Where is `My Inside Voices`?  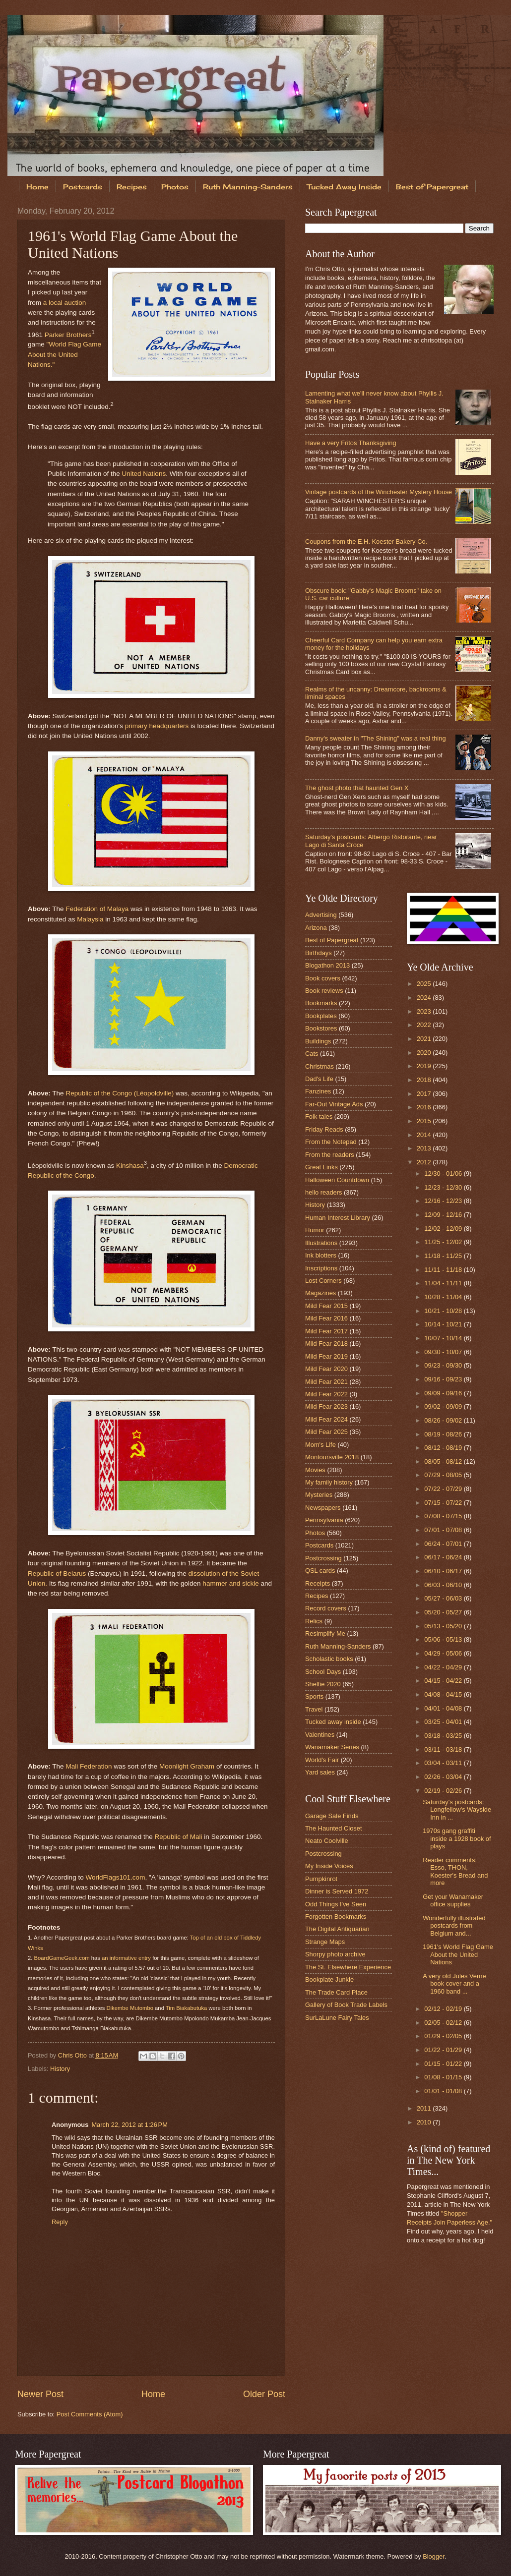
My Inside Voices is located at coordinates (329, 1866).